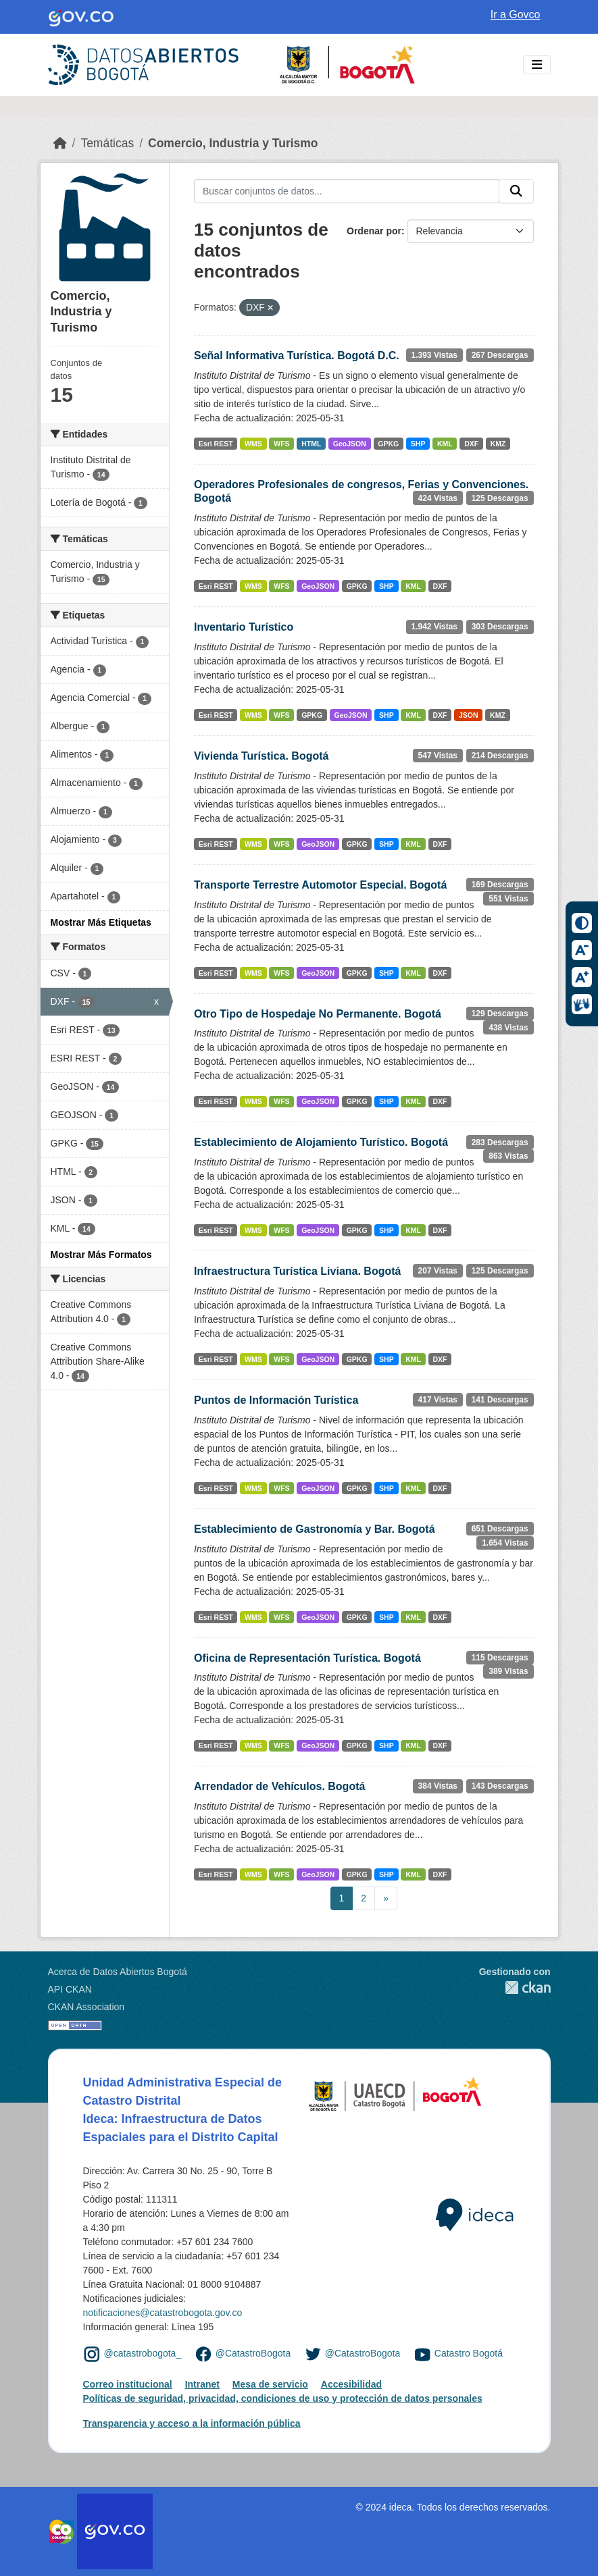  What do you see at coordinates (127, 2384) in the screenshot?
I see `Correo institucional` at bounding box center [127, 2384].